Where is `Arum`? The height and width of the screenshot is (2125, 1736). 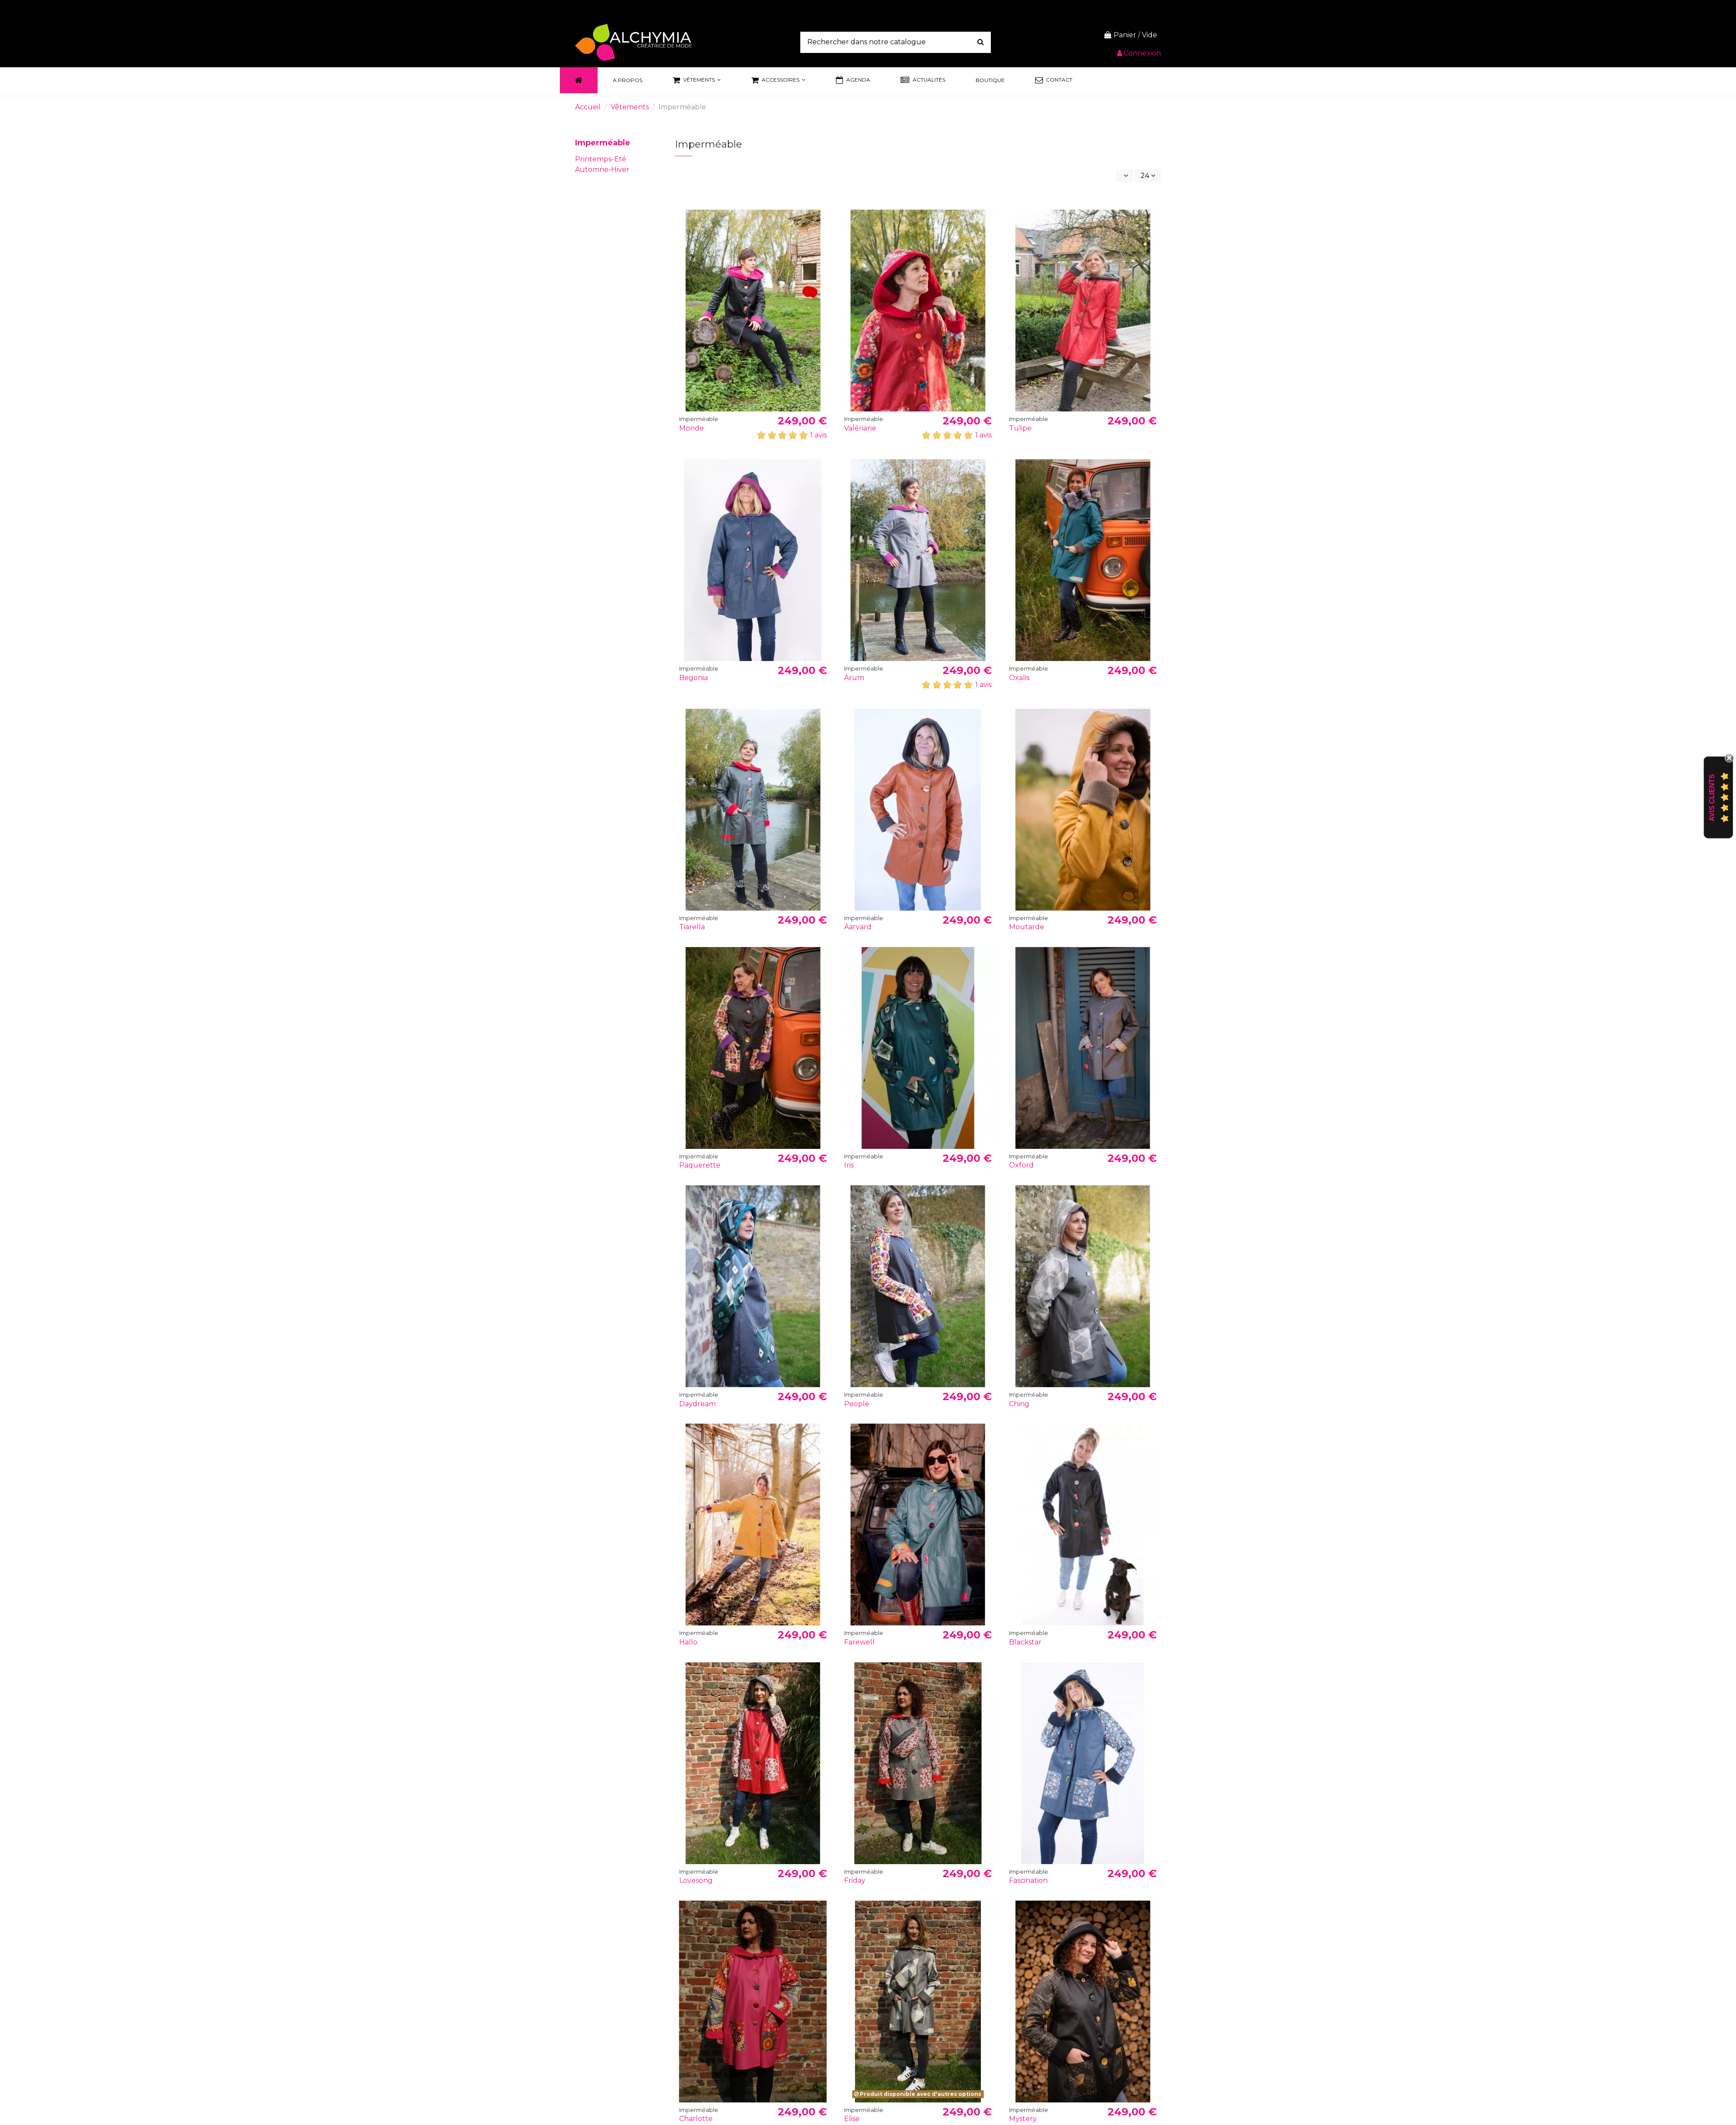 Arum is located at coordinates (854, 678).